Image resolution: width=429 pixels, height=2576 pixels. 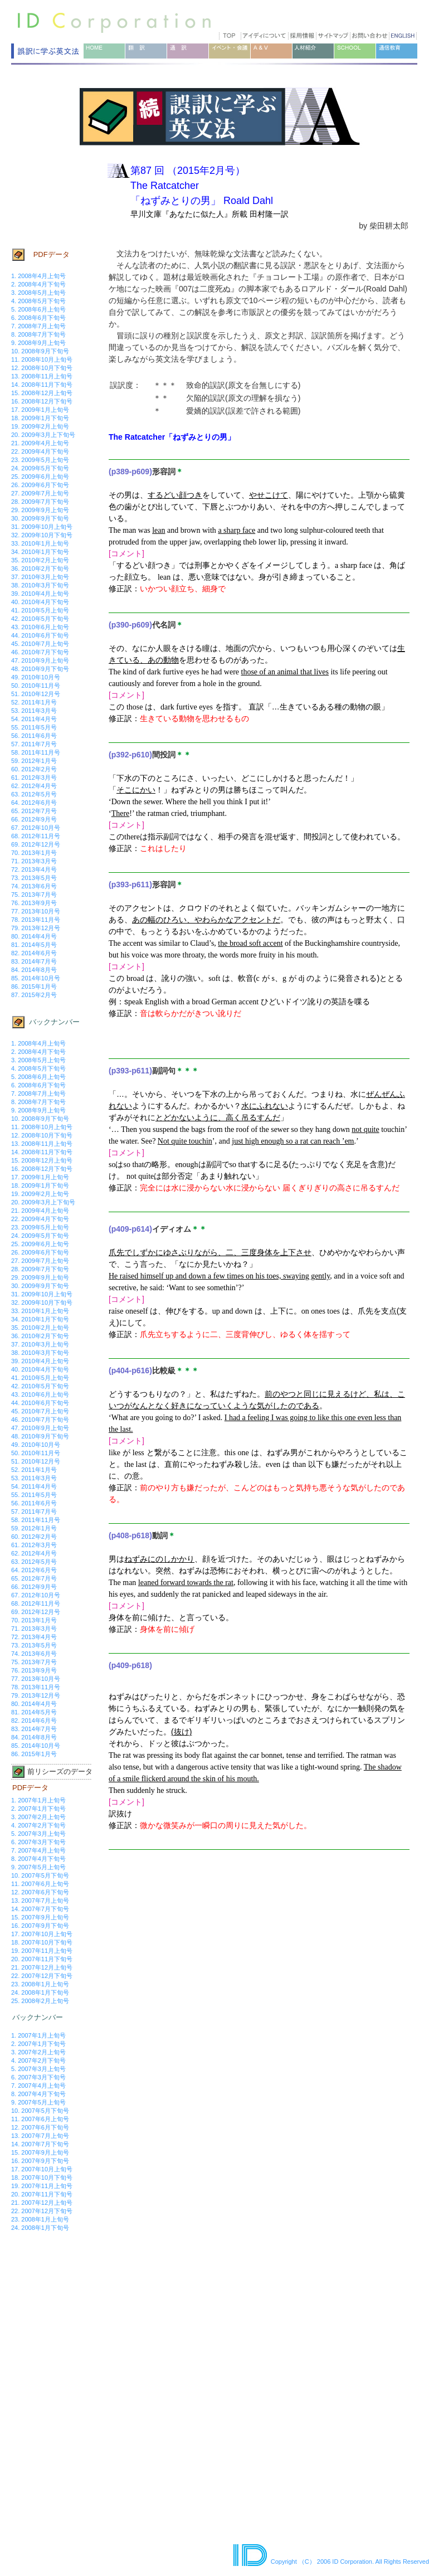 What do you see at coordinates (40, 1883) in the screenshot?
I see `11. 2007年6月上旬号` at bounding box center [40, 1883].